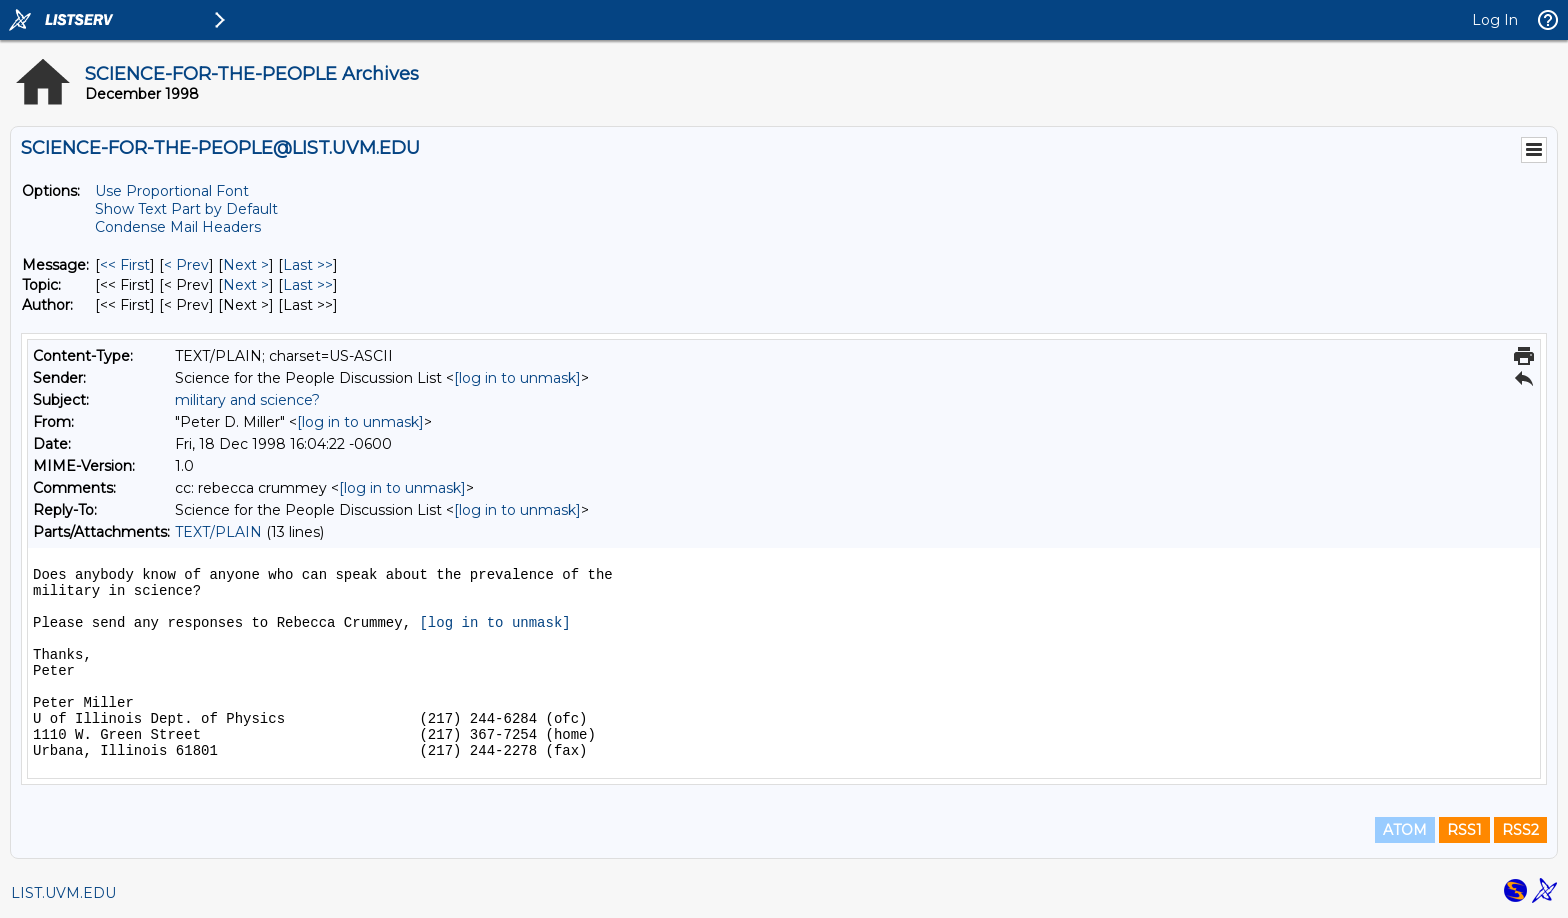  What do you see at coordinates (1405, 830) in the screenshot?
I see `ATOM` at bounding box center [1405, 830].